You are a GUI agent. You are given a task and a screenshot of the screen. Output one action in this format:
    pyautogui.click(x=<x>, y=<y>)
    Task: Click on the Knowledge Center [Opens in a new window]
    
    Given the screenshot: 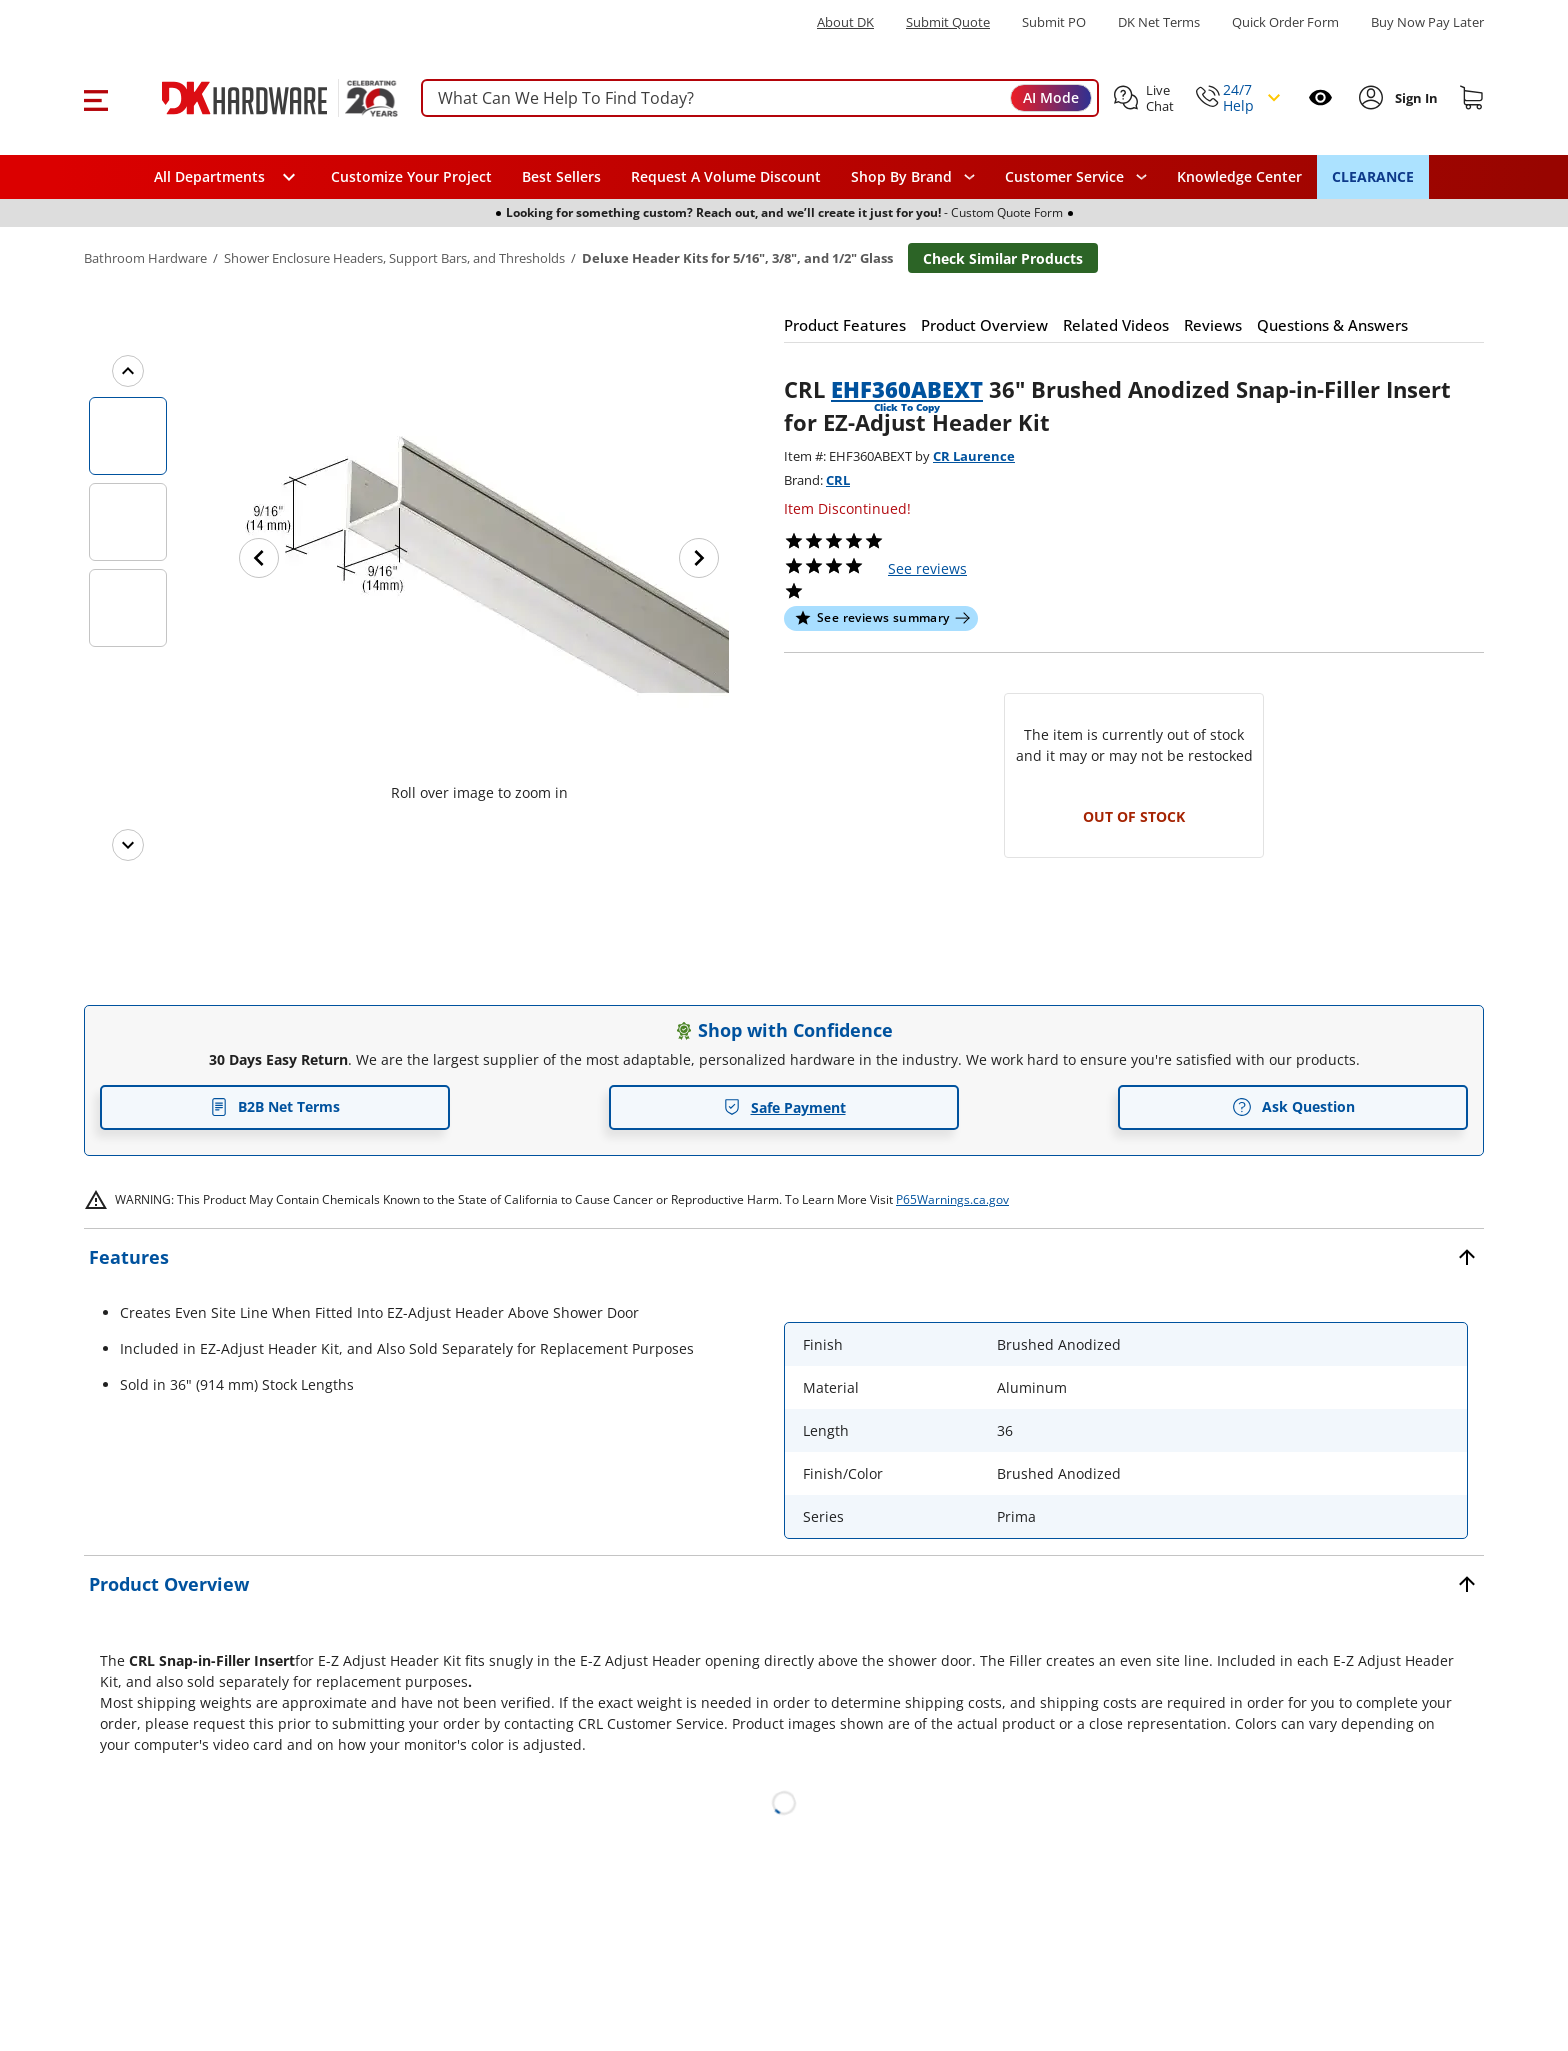 What is the action you would take?
    pyautogui.click(x=1239, y=176)
    